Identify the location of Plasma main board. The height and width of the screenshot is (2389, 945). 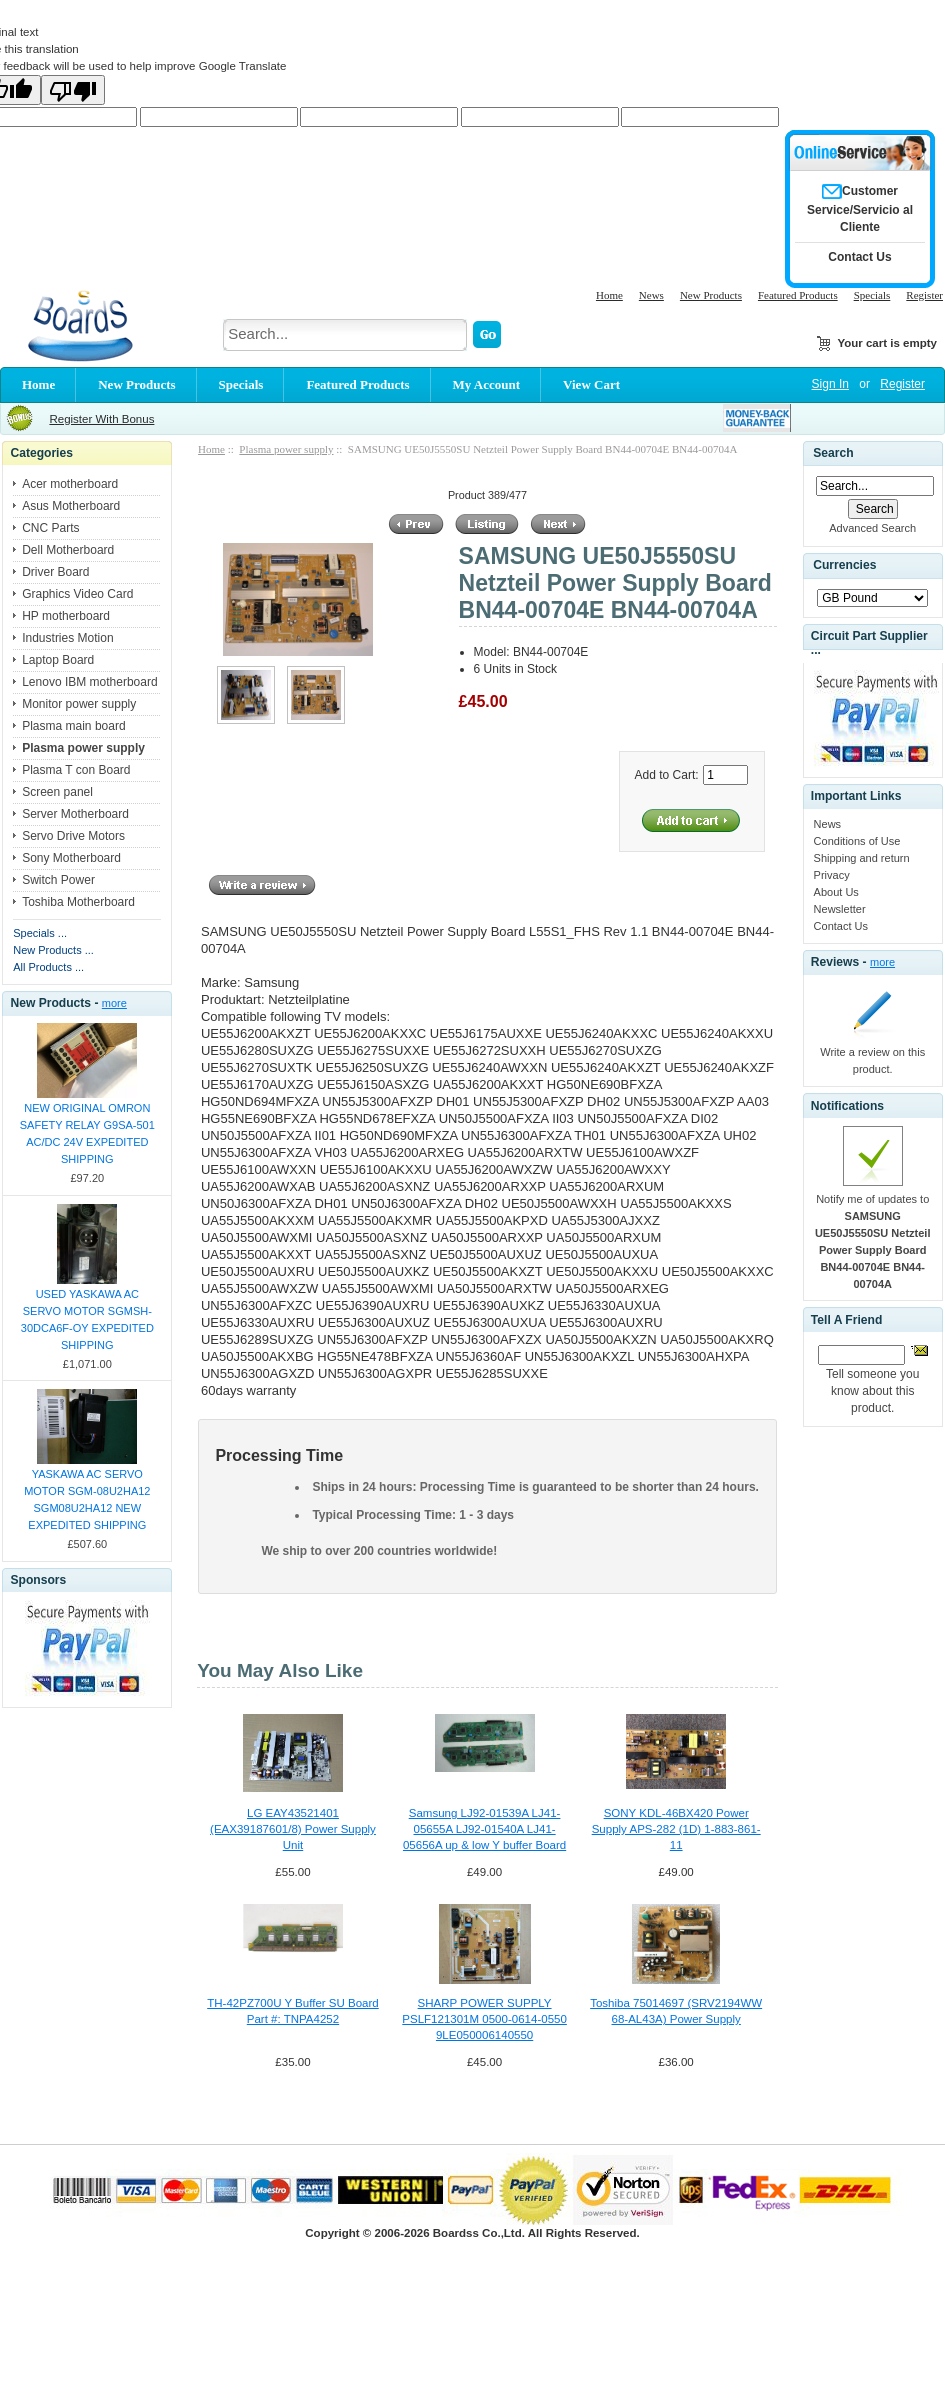
(73, 726).